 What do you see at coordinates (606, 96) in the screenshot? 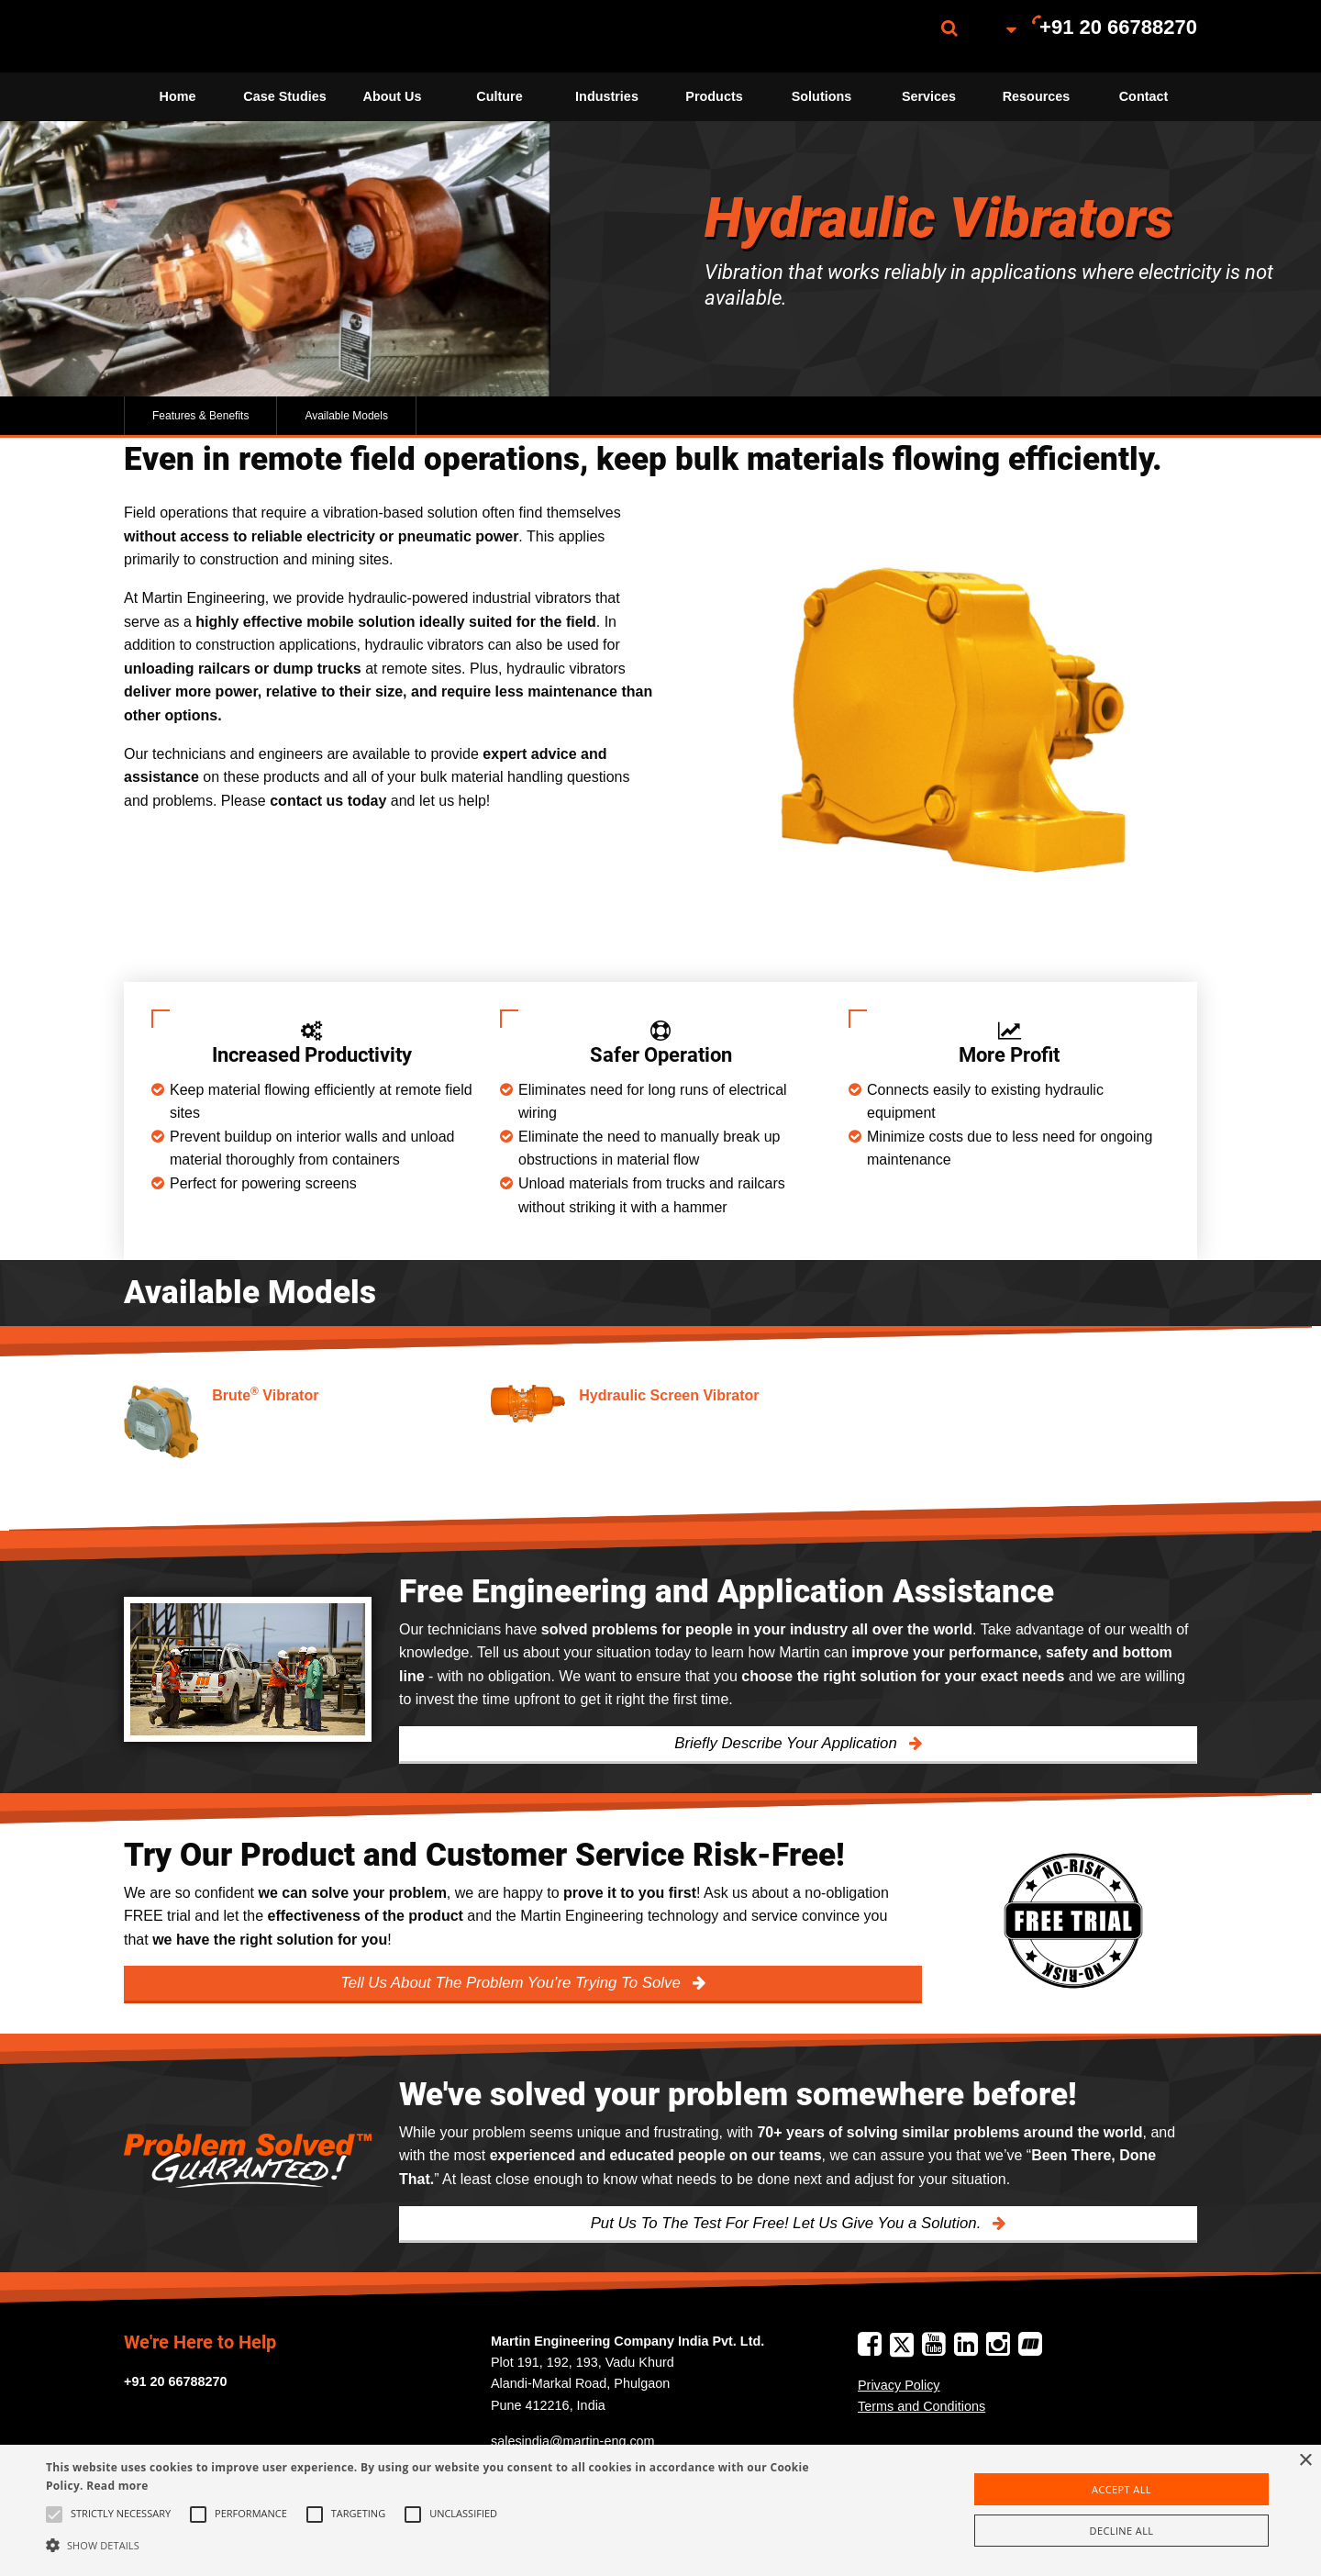
I see `Industries` at bounding box center [606, 96].